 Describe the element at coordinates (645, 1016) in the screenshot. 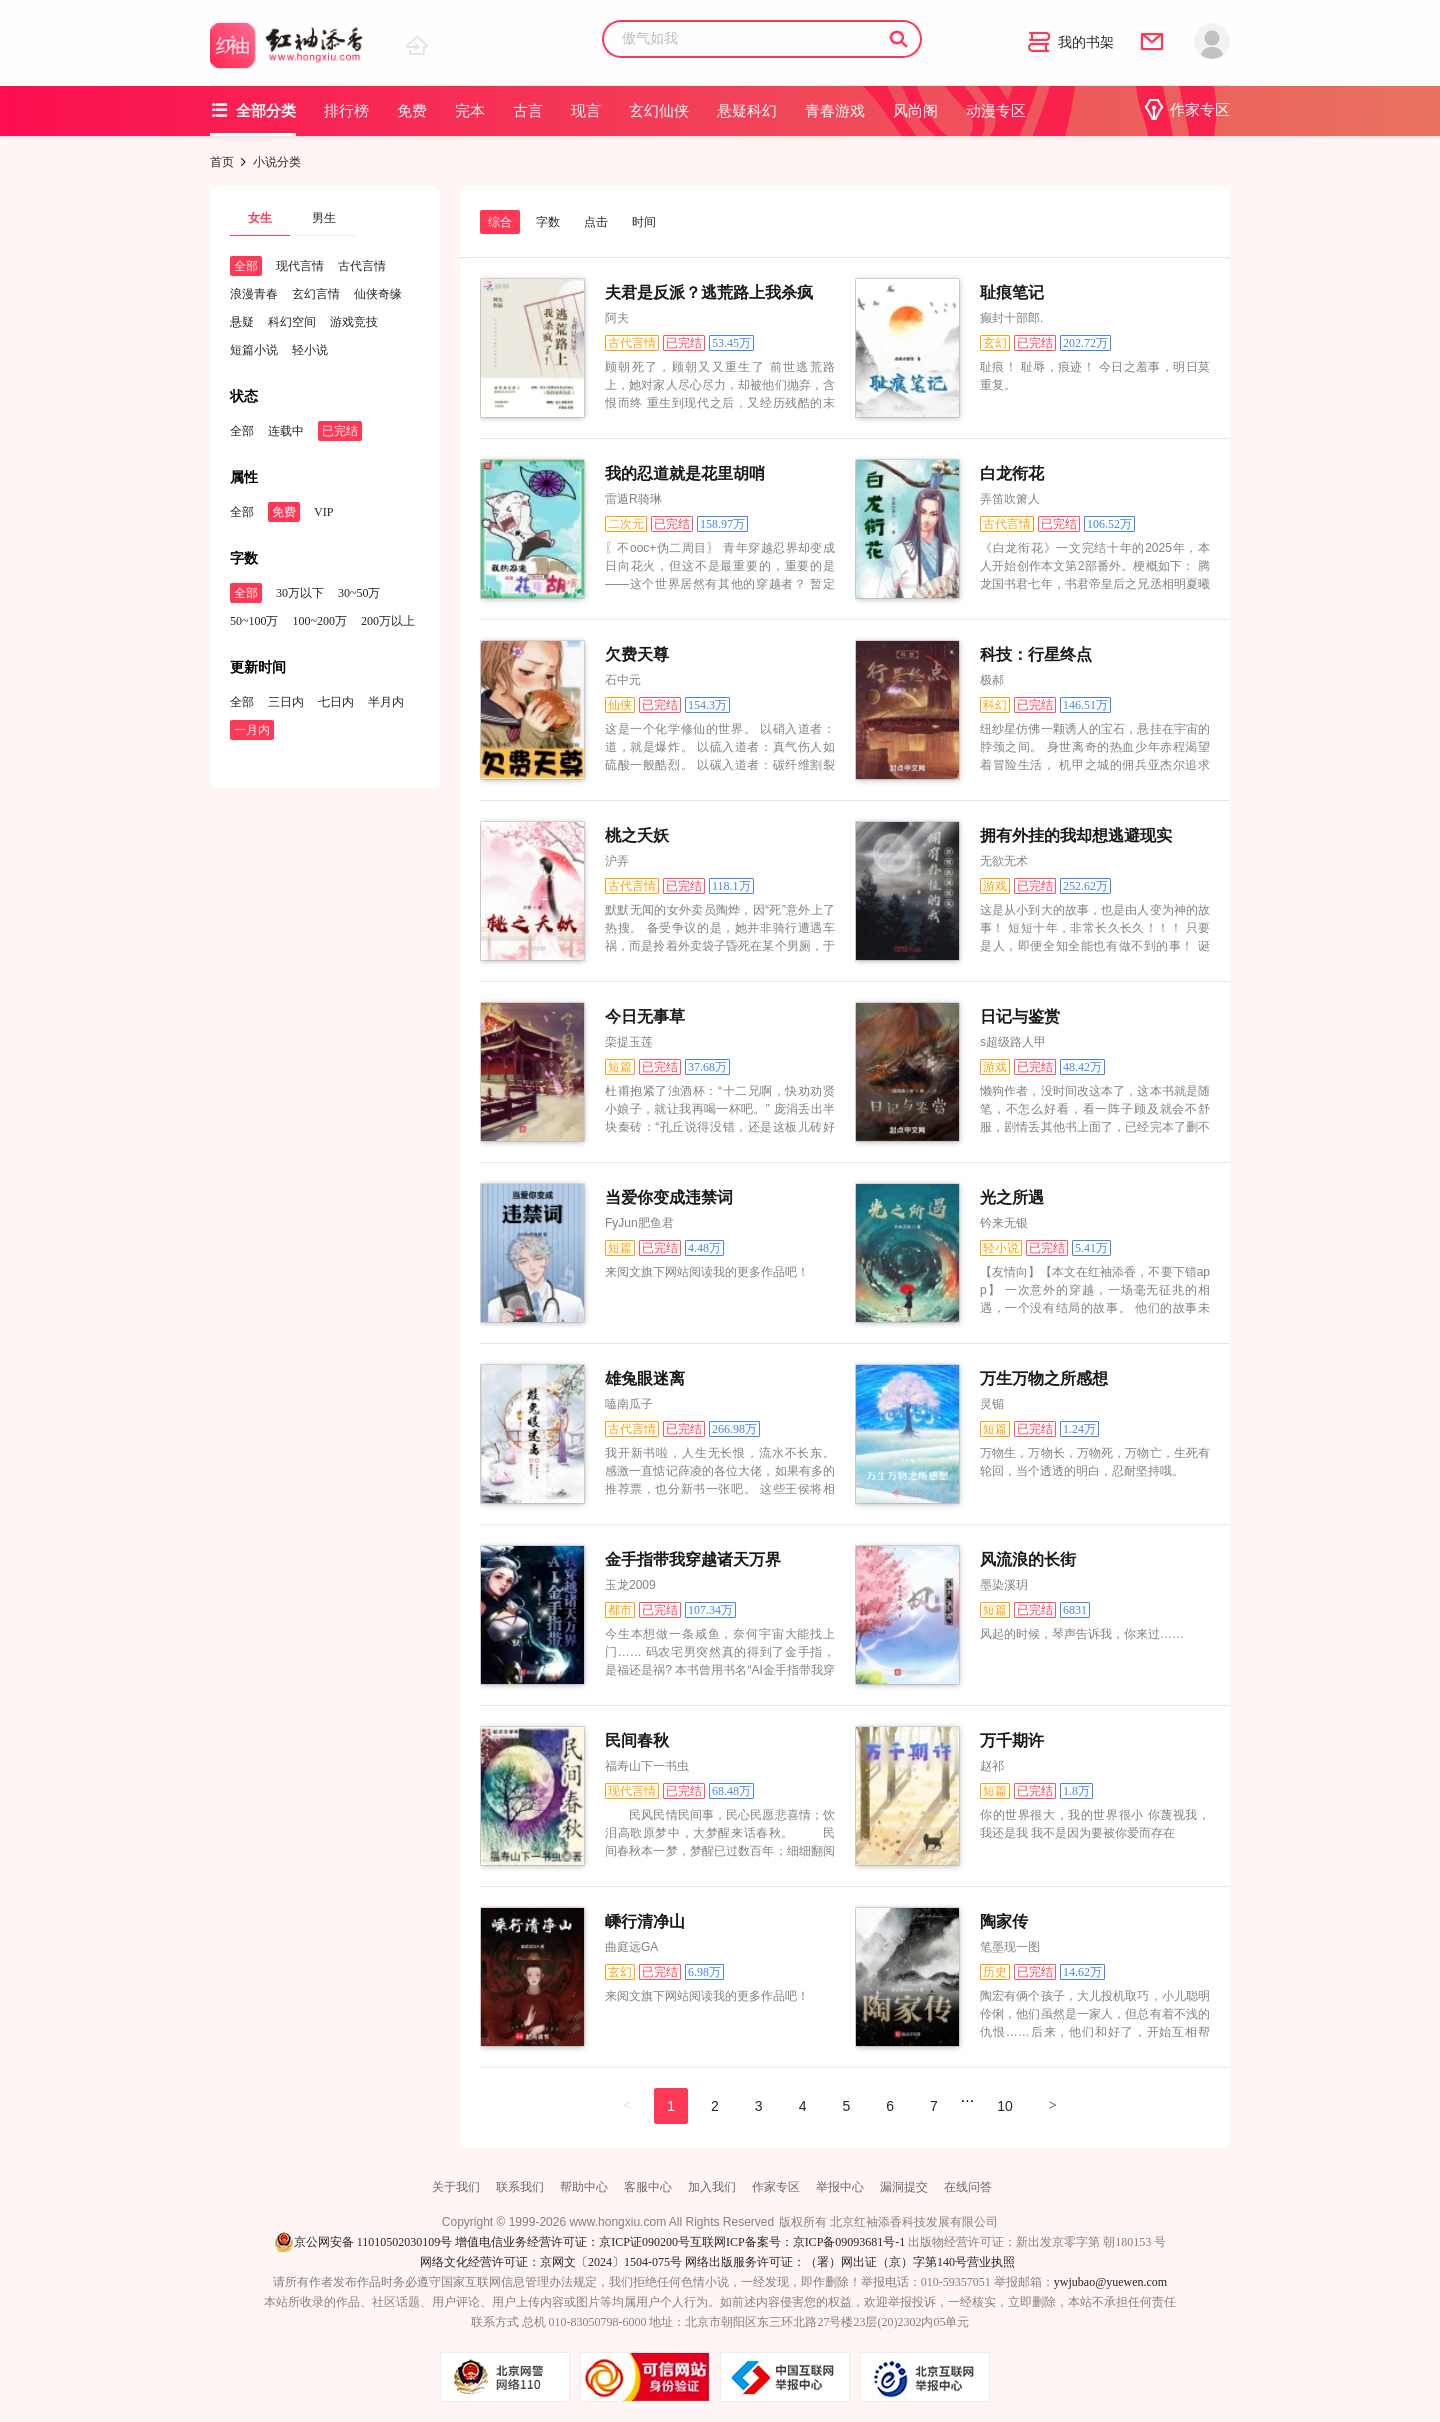

I see `今日无事草` at that location.